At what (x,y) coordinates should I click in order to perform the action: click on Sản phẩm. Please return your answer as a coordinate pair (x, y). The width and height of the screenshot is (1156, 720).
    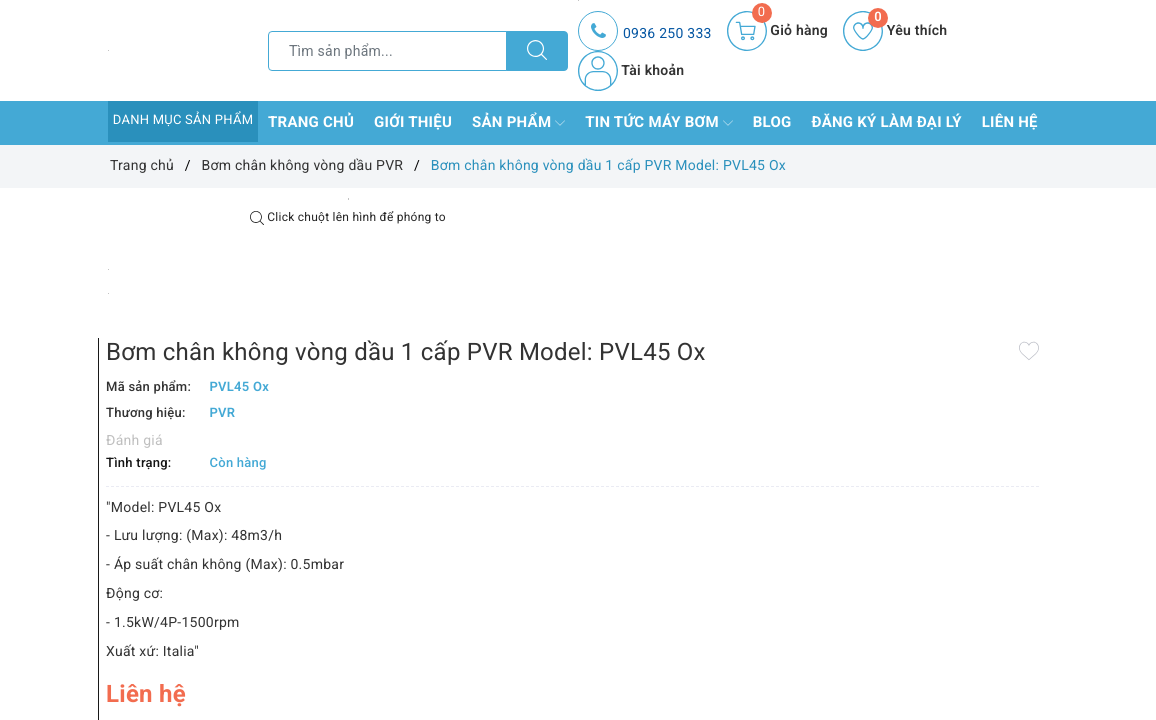
    Looking at the image, I should click on (518, 123).